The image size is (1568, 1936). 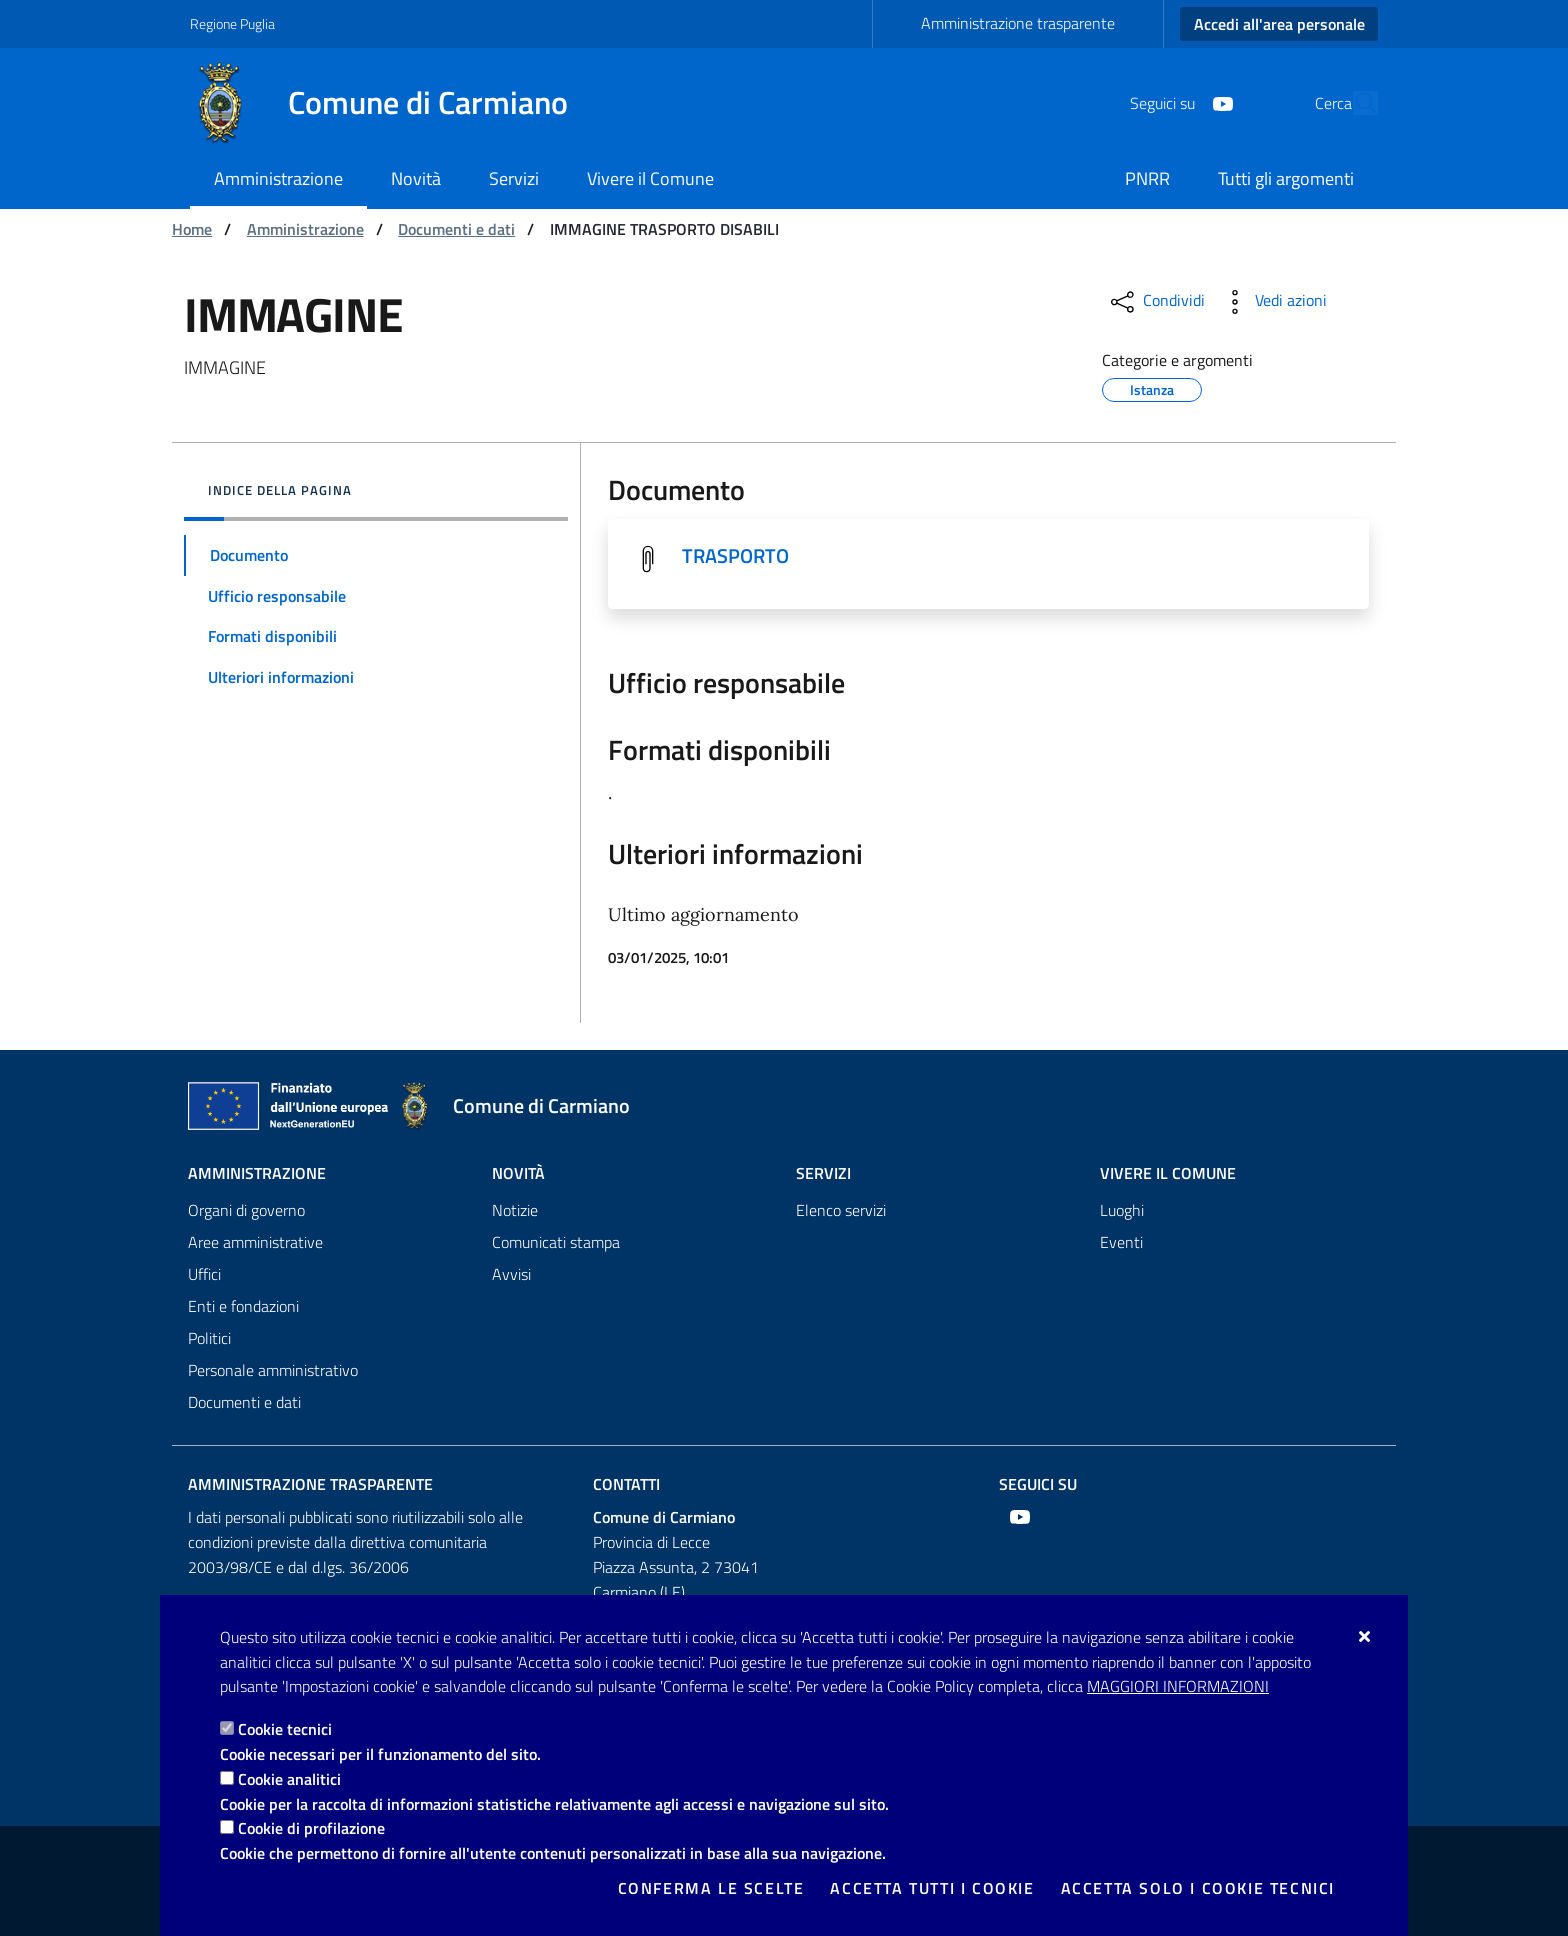 What do you see at coordinates (1178, 1686) in the screenshot?
I see `Maggiori Informazioni` at bounding box center [1178, 1686].